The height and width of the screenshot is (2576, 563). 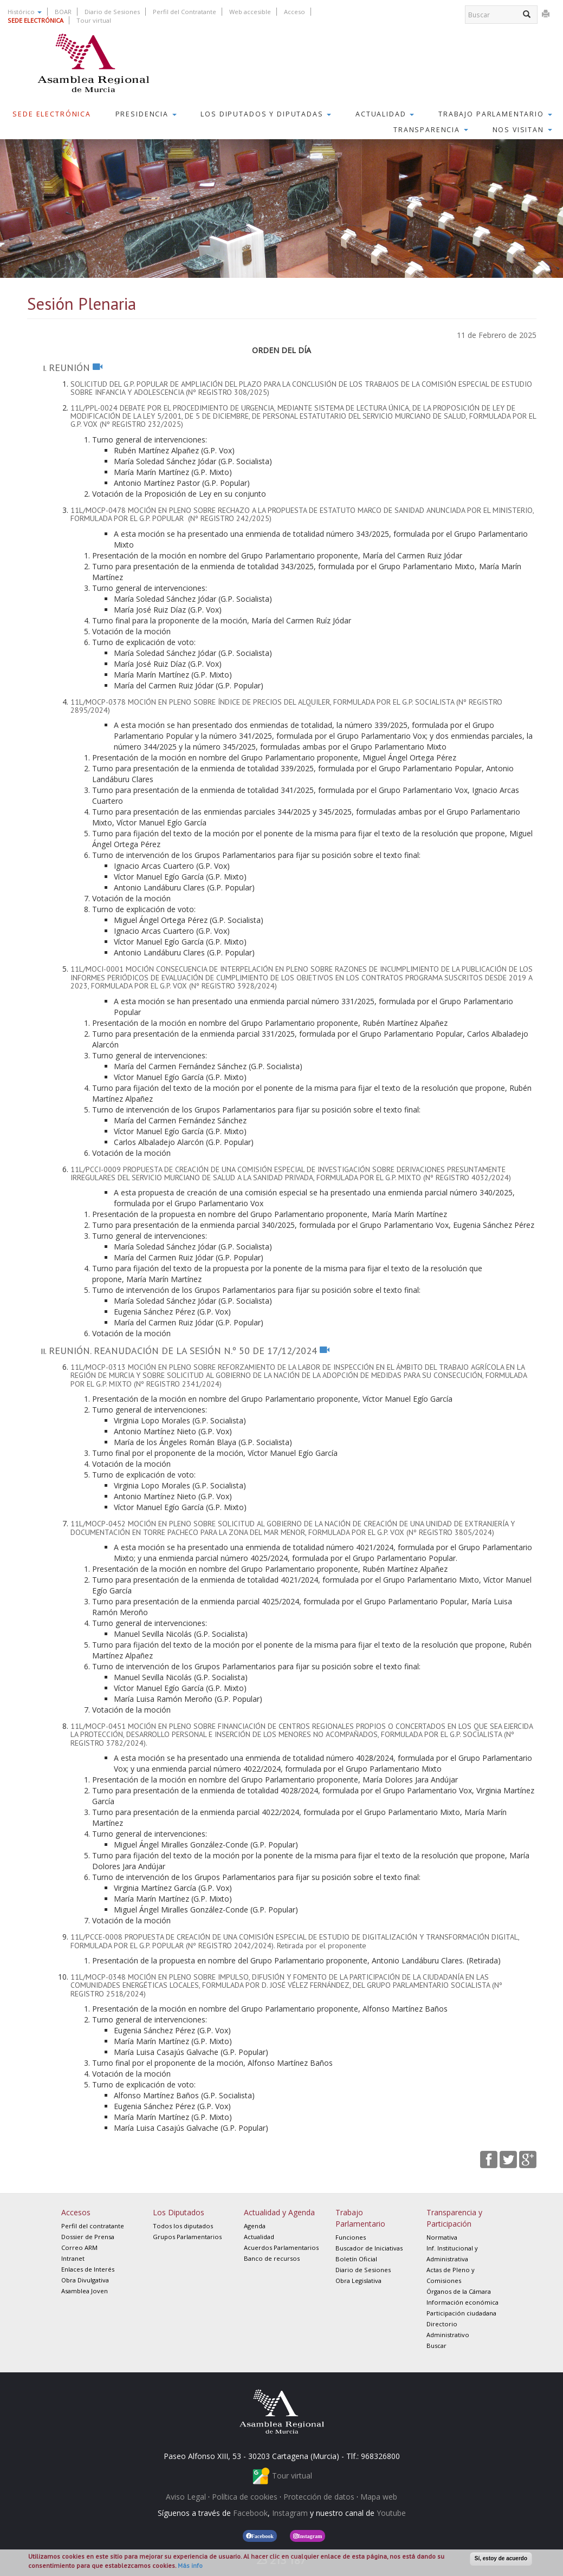 What do you see at coordinates (112, 12) in the screenshot?
I see `Diario de Sesiones` at bounding box center [112, 12].